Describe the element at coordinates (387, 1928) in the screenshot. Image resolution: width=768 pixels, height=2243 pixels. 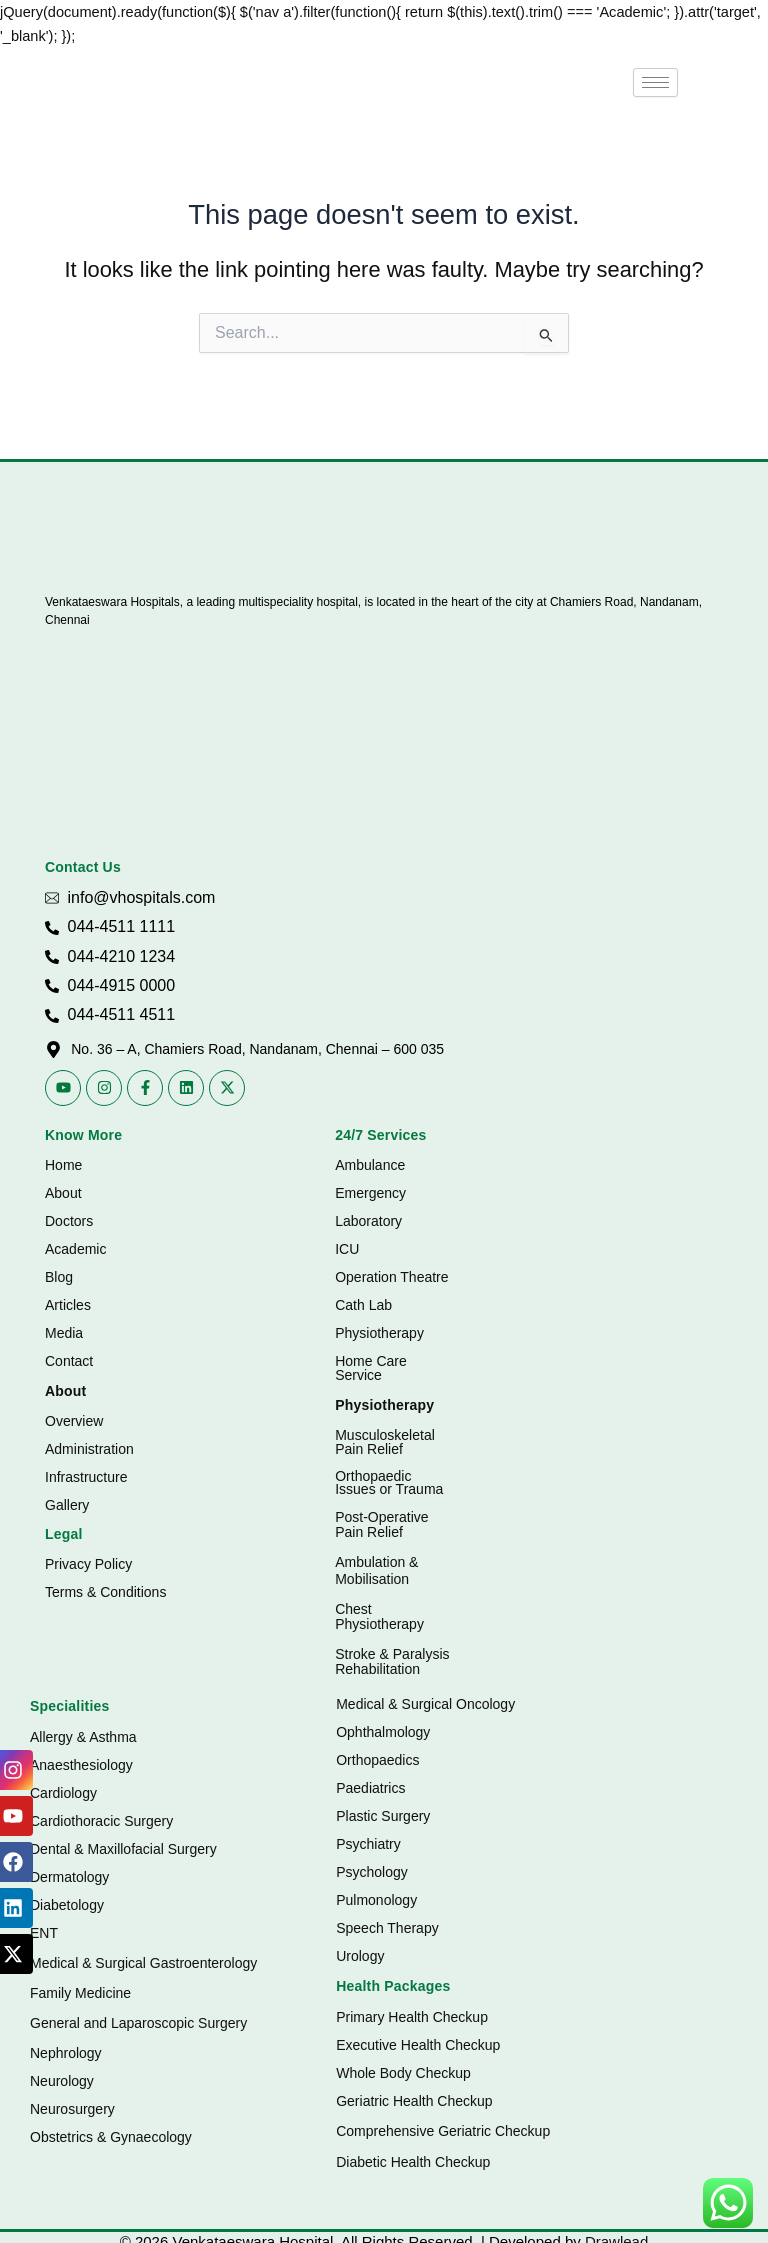
I see `Speech Therapy` at that location.